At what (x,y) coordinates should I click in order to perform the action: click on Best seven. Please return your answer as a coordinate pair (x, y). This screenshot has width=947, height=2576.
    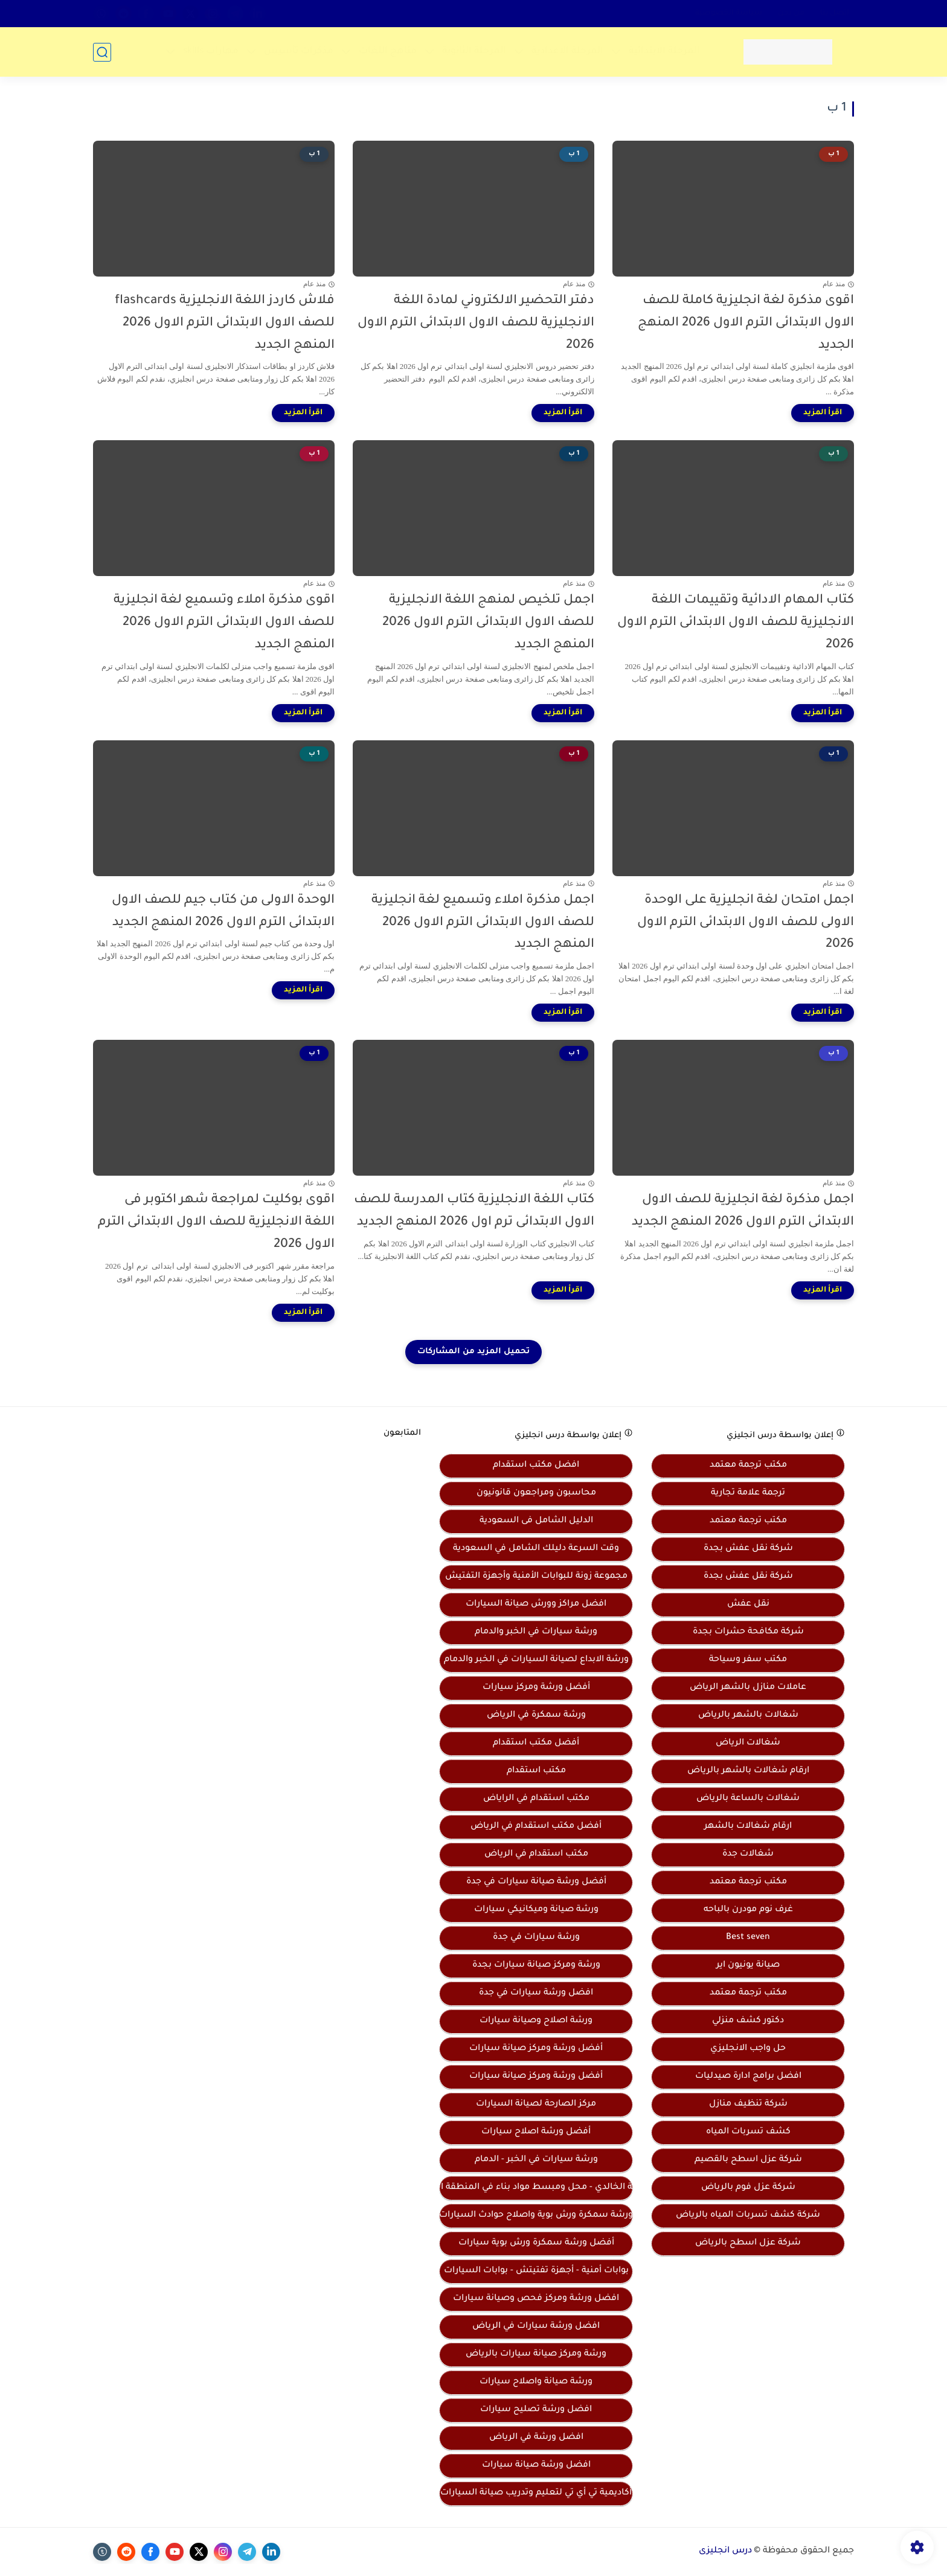
    Looking at the image, I should click on (748, 1938).